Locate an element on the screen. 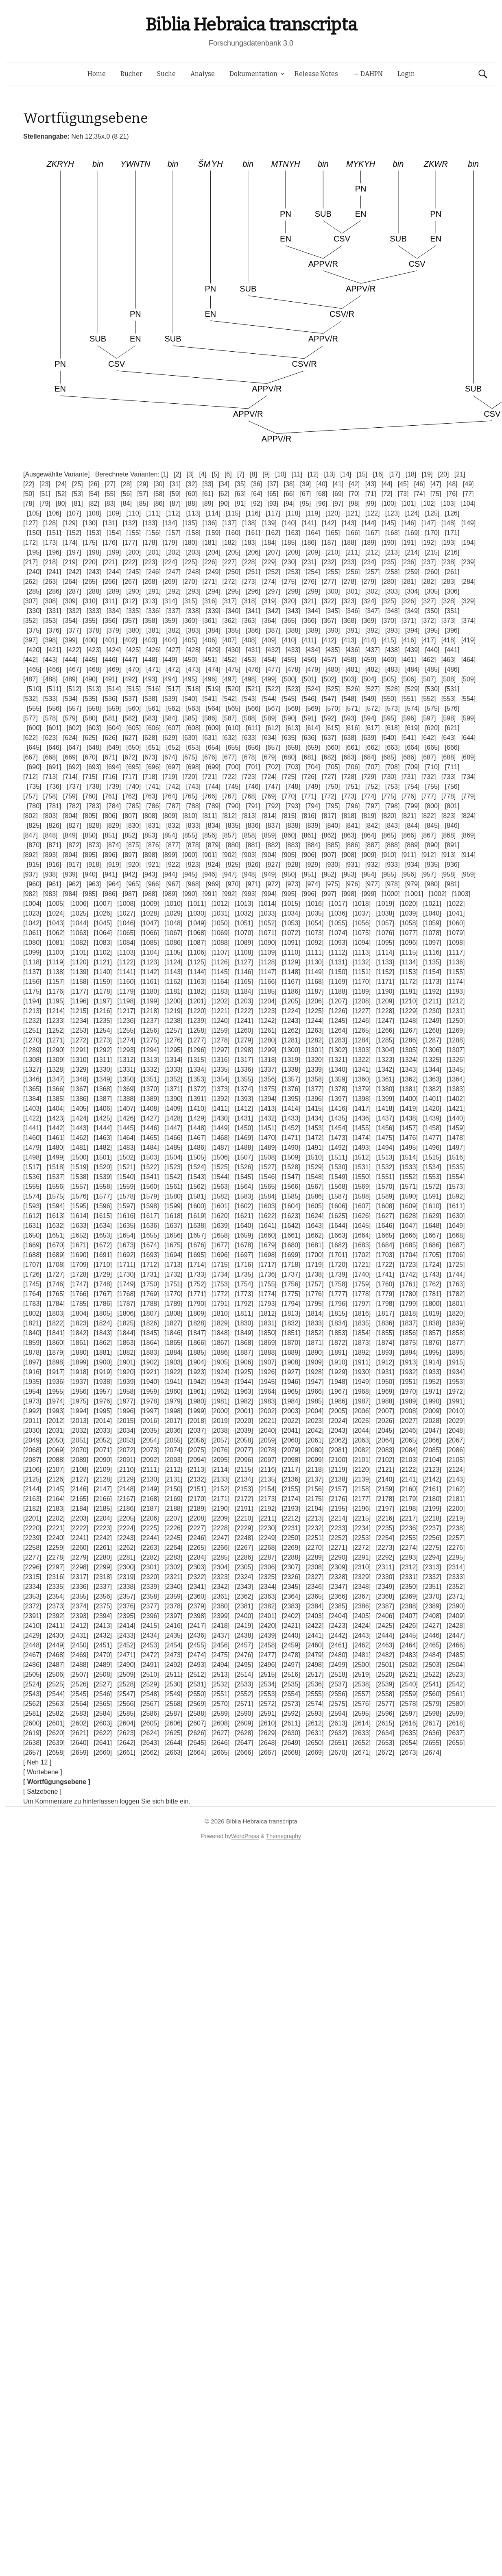 This screenshot has height=2576, width=502. [1286] is located at coordinates (408, 1040).